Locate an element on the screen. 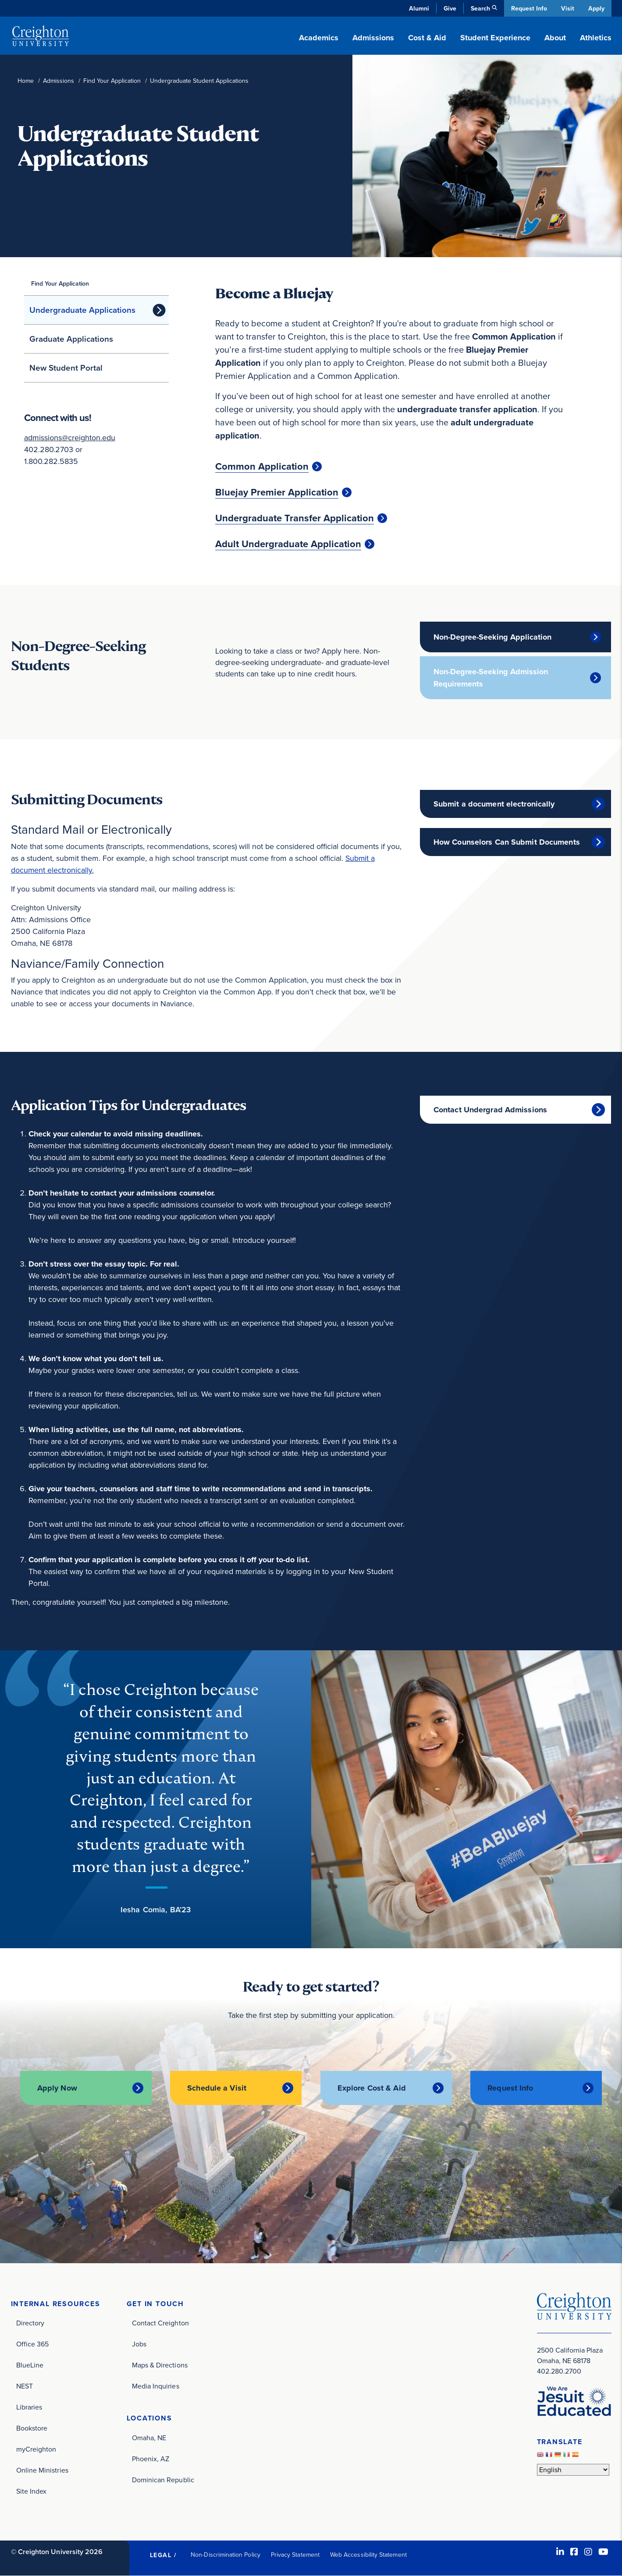 The height and width of the screenshot is (2576, 622). Omaha, NE is located at coordinates (149, 2438).